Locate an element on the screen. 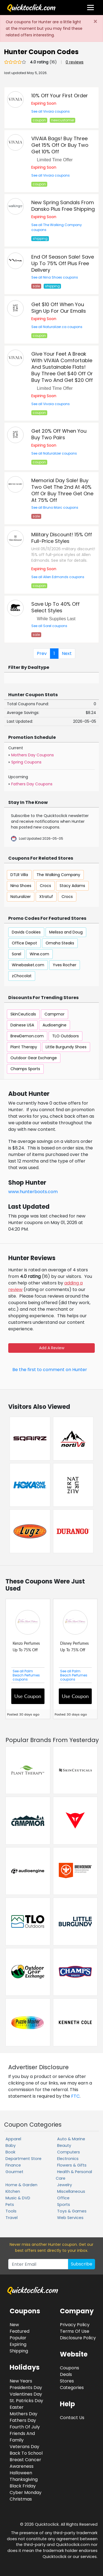 The height and width of the screenshot is (2576, 103). Finance is located at coordinates (13, 2165).